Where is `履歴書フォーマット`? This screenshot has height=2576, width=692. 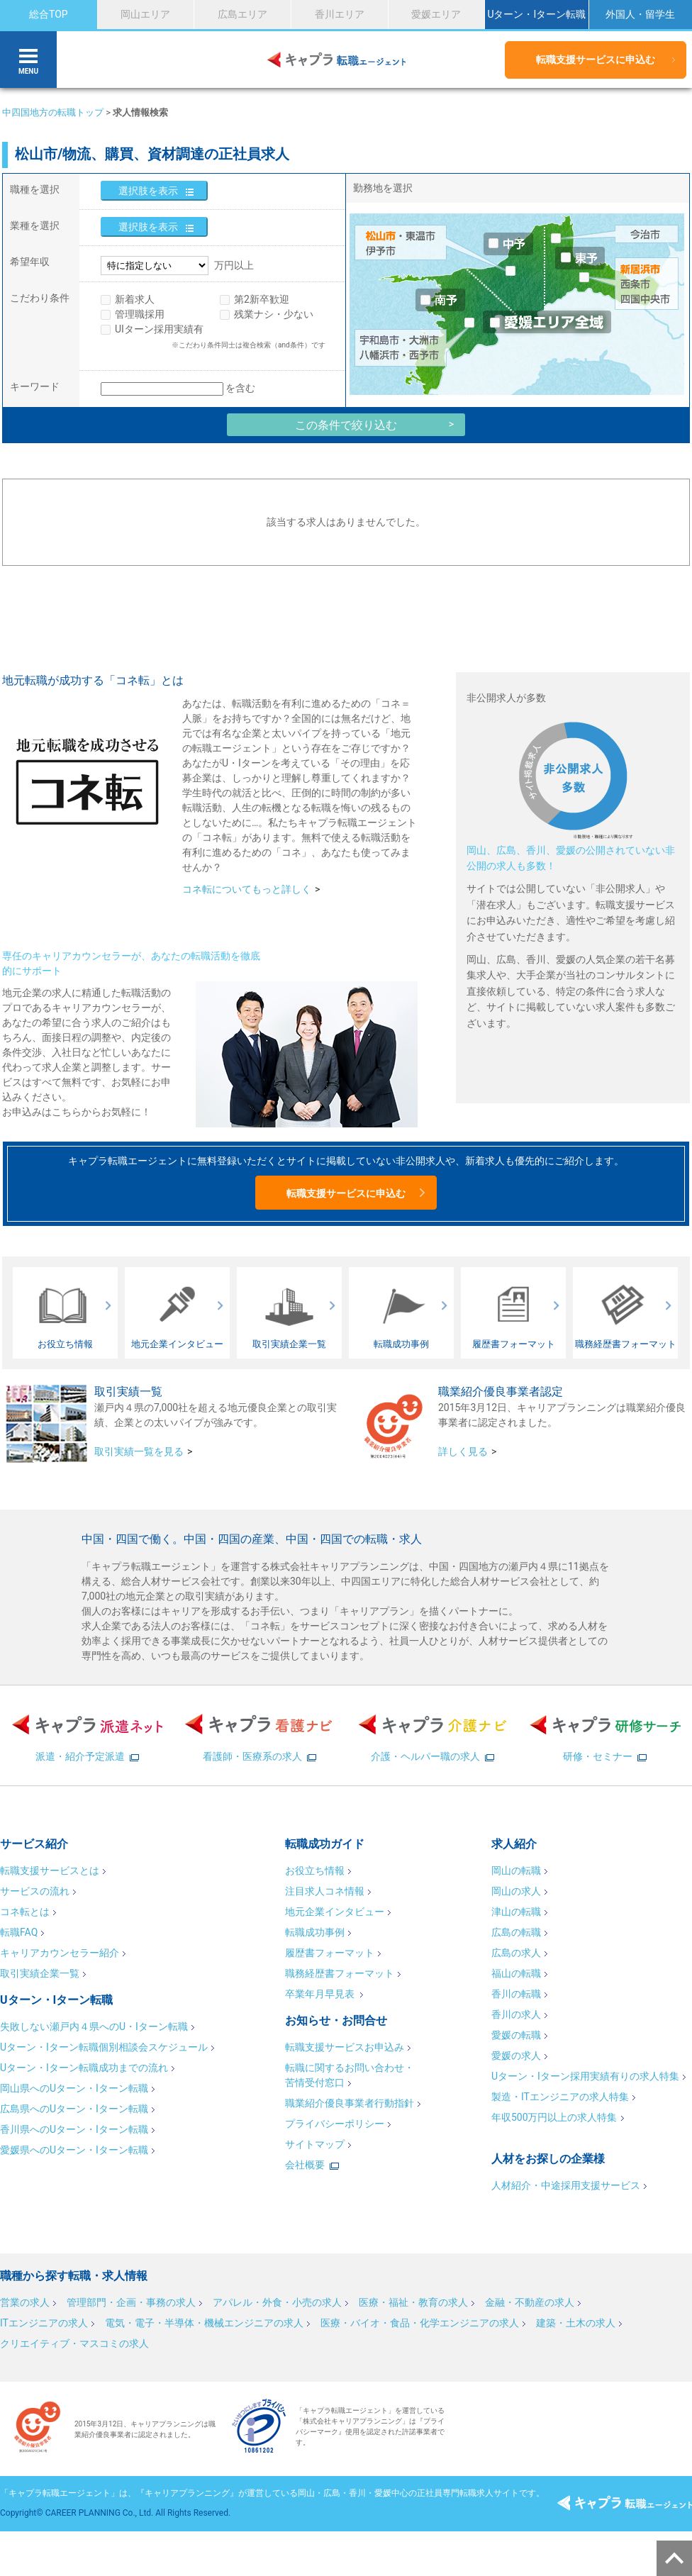 履歴書フォーマット is located at coordinates (329, 1952).